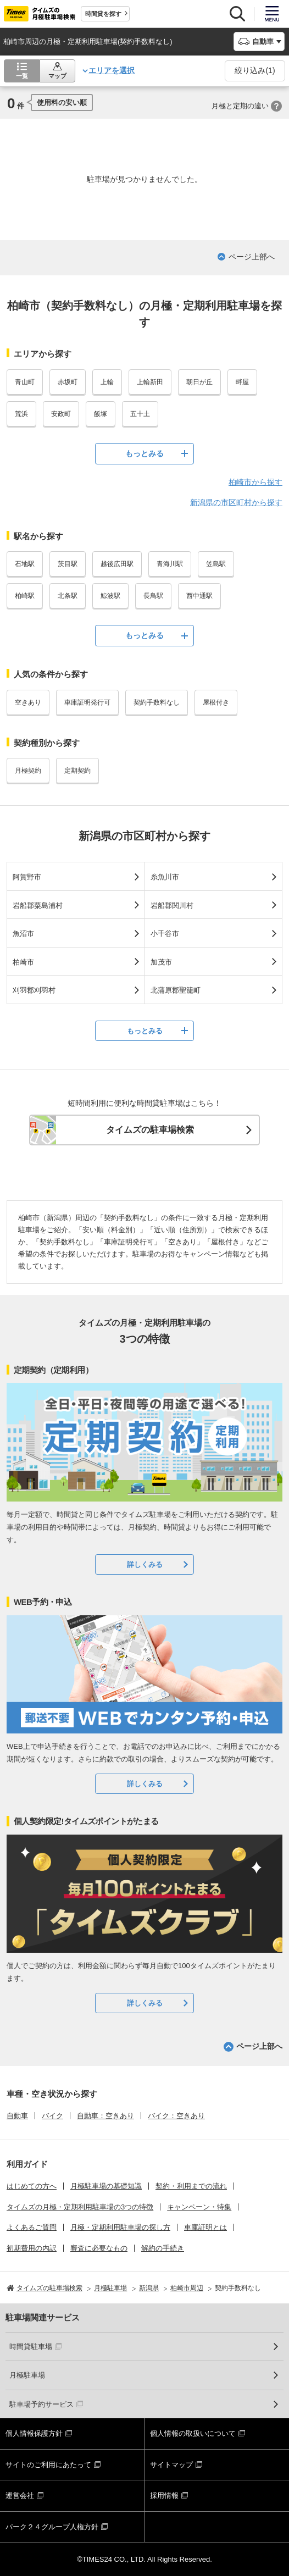  What do you see at coordinates (25, 382) in the screenshot?
I see `青山町` at bounding box center [25, 382].